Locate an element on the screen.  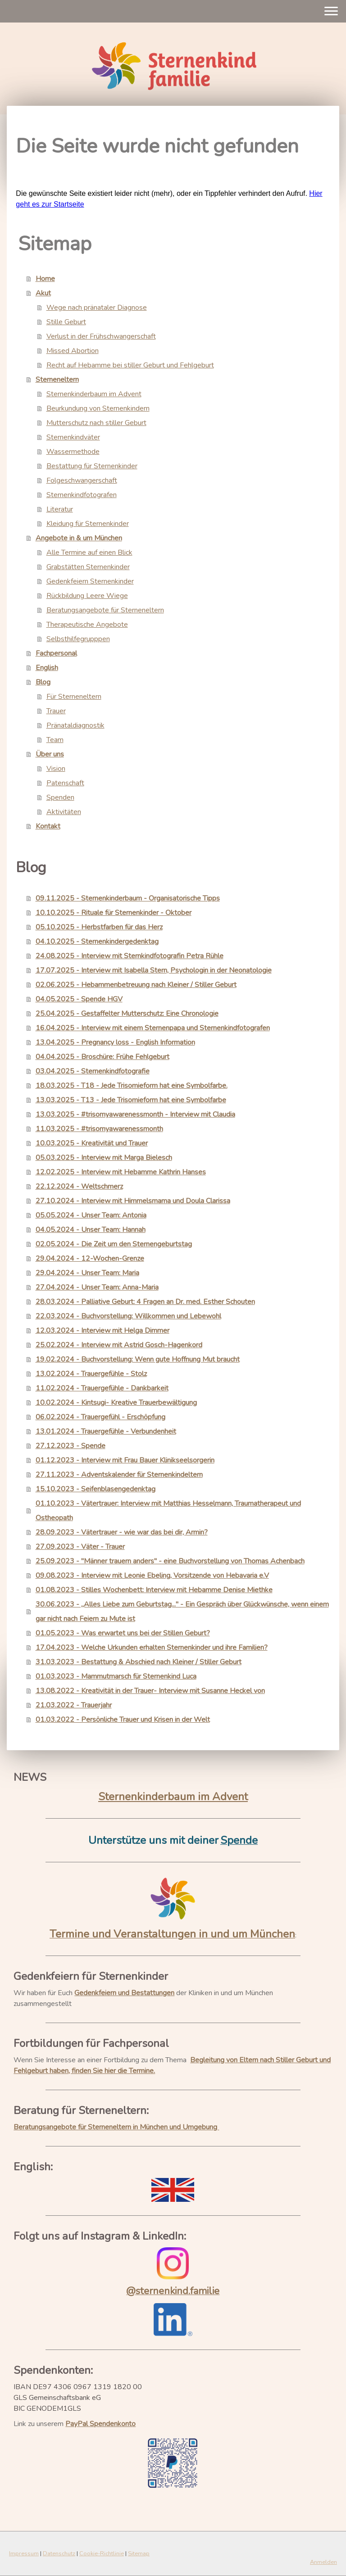
27.04.2024 - Unser Team: Anna-Maria is located at coordinates (97, 1287).